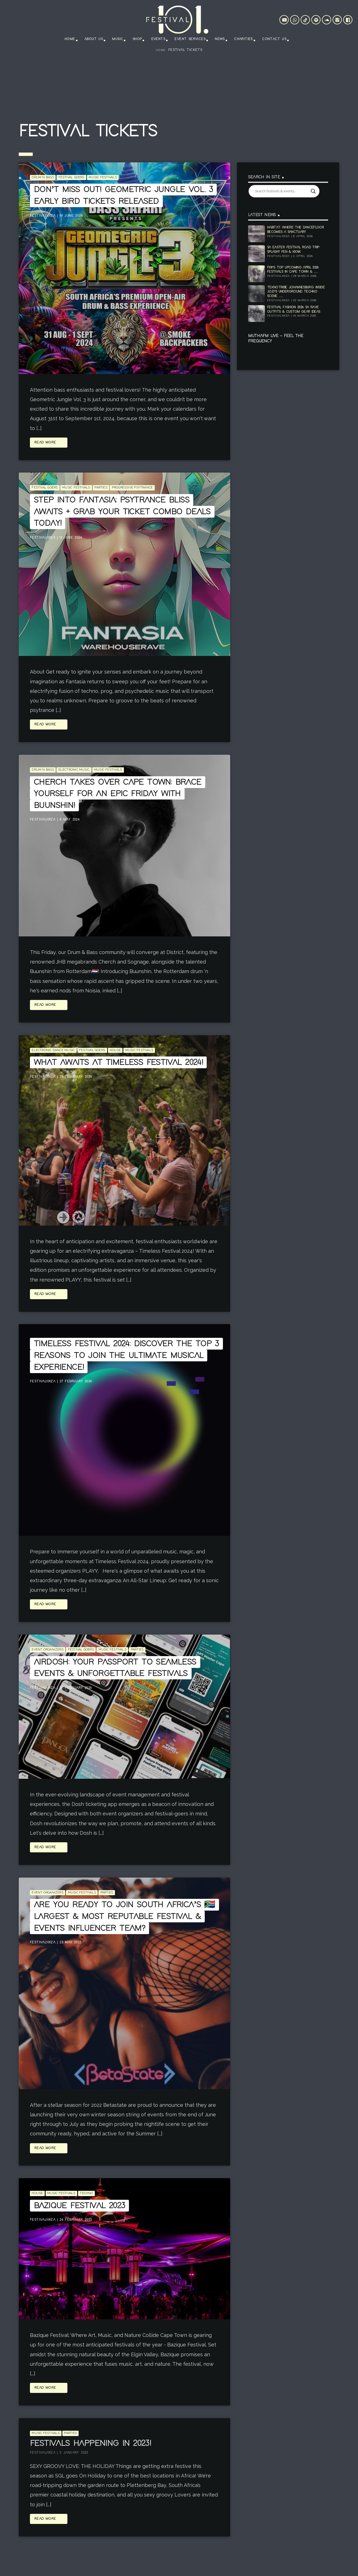 This screenshot has width=358, height=2576. Describe the element at coordinates (132, 487) in the screenshot. I see `Progressive Psytrance` at that location.